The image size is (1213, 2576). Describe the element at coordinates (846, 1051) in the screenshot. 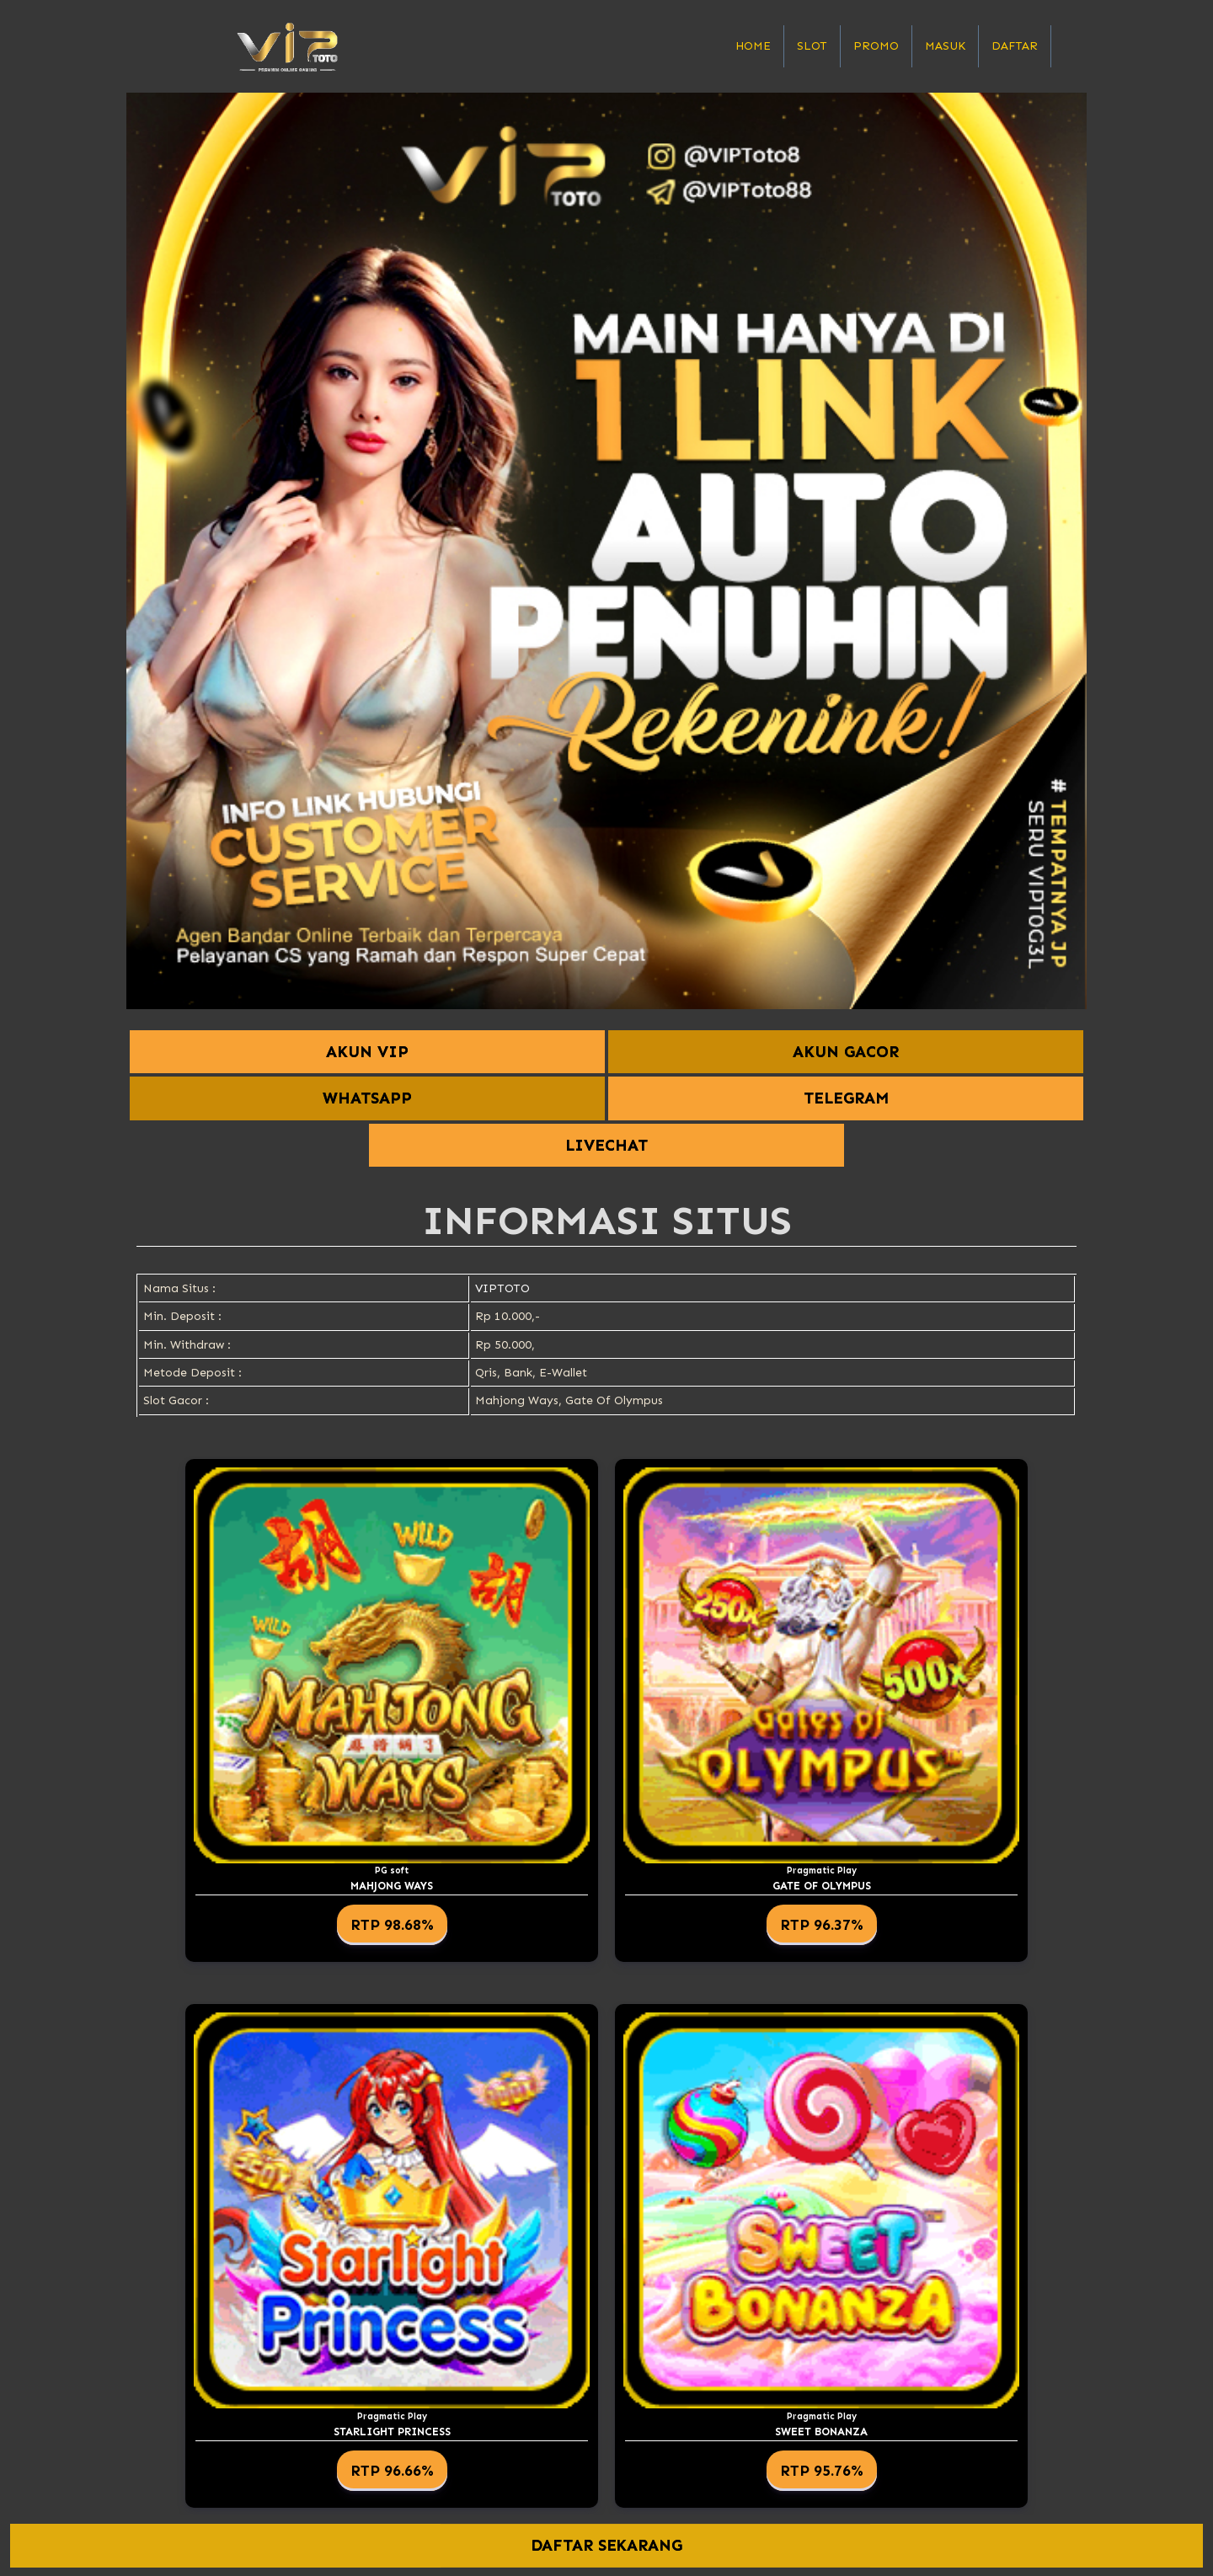

I see `AKUN GACOR` at that location.